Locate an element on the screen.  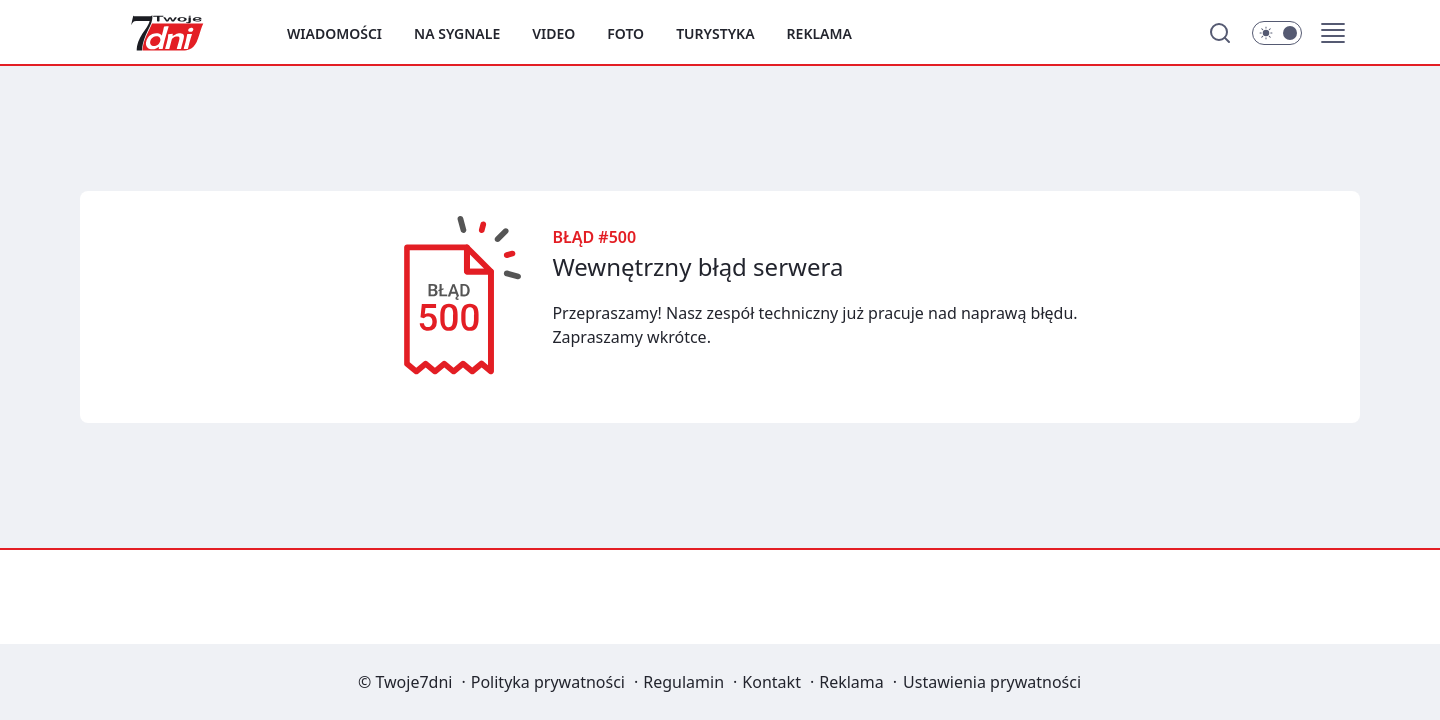
Wiadomości is located at coordinates (334, 33).